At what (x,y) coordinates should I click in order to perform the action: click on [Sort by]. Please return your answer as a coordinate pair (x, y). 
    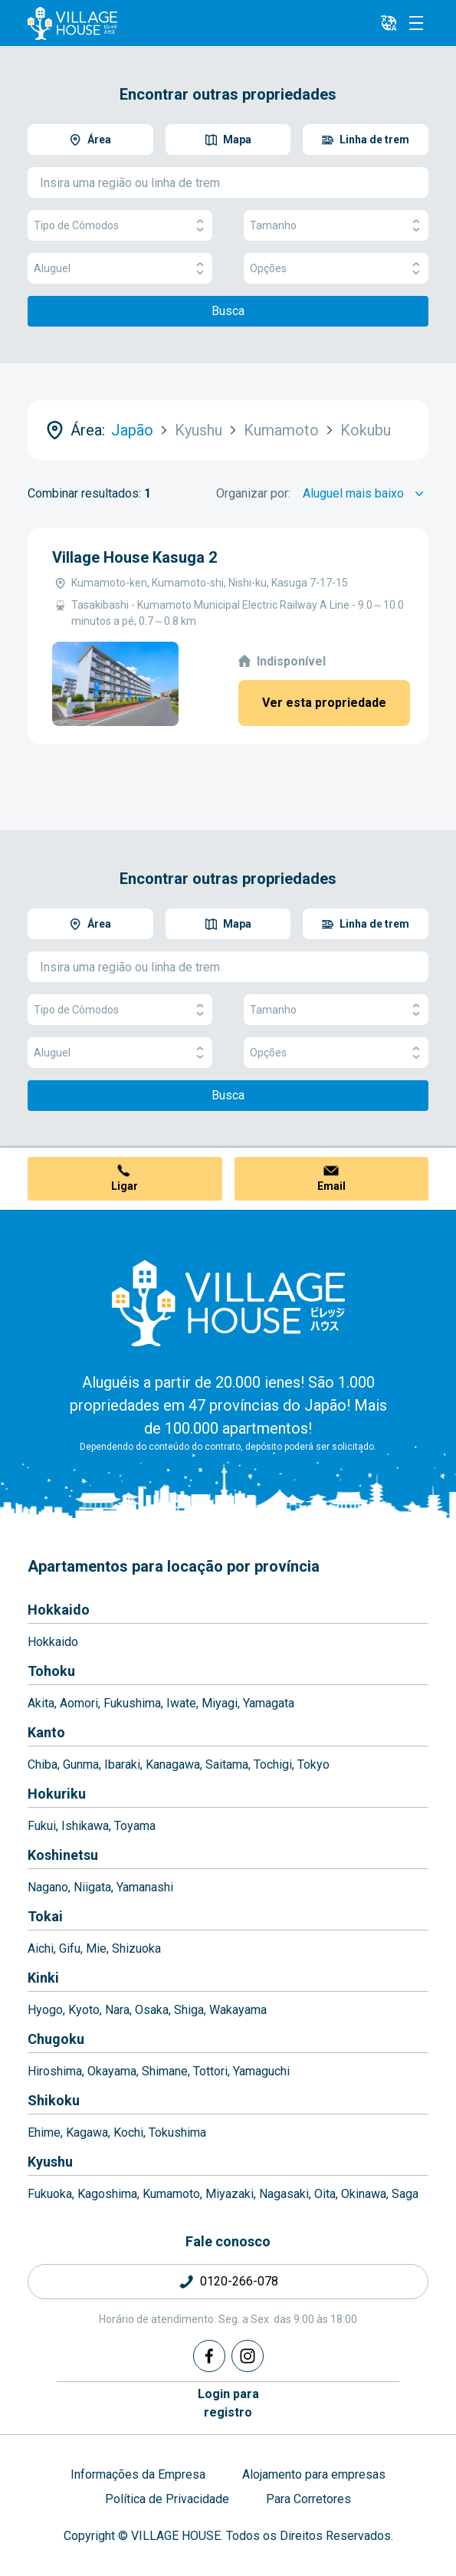
    Looking at the image, I should click on (365, 494).